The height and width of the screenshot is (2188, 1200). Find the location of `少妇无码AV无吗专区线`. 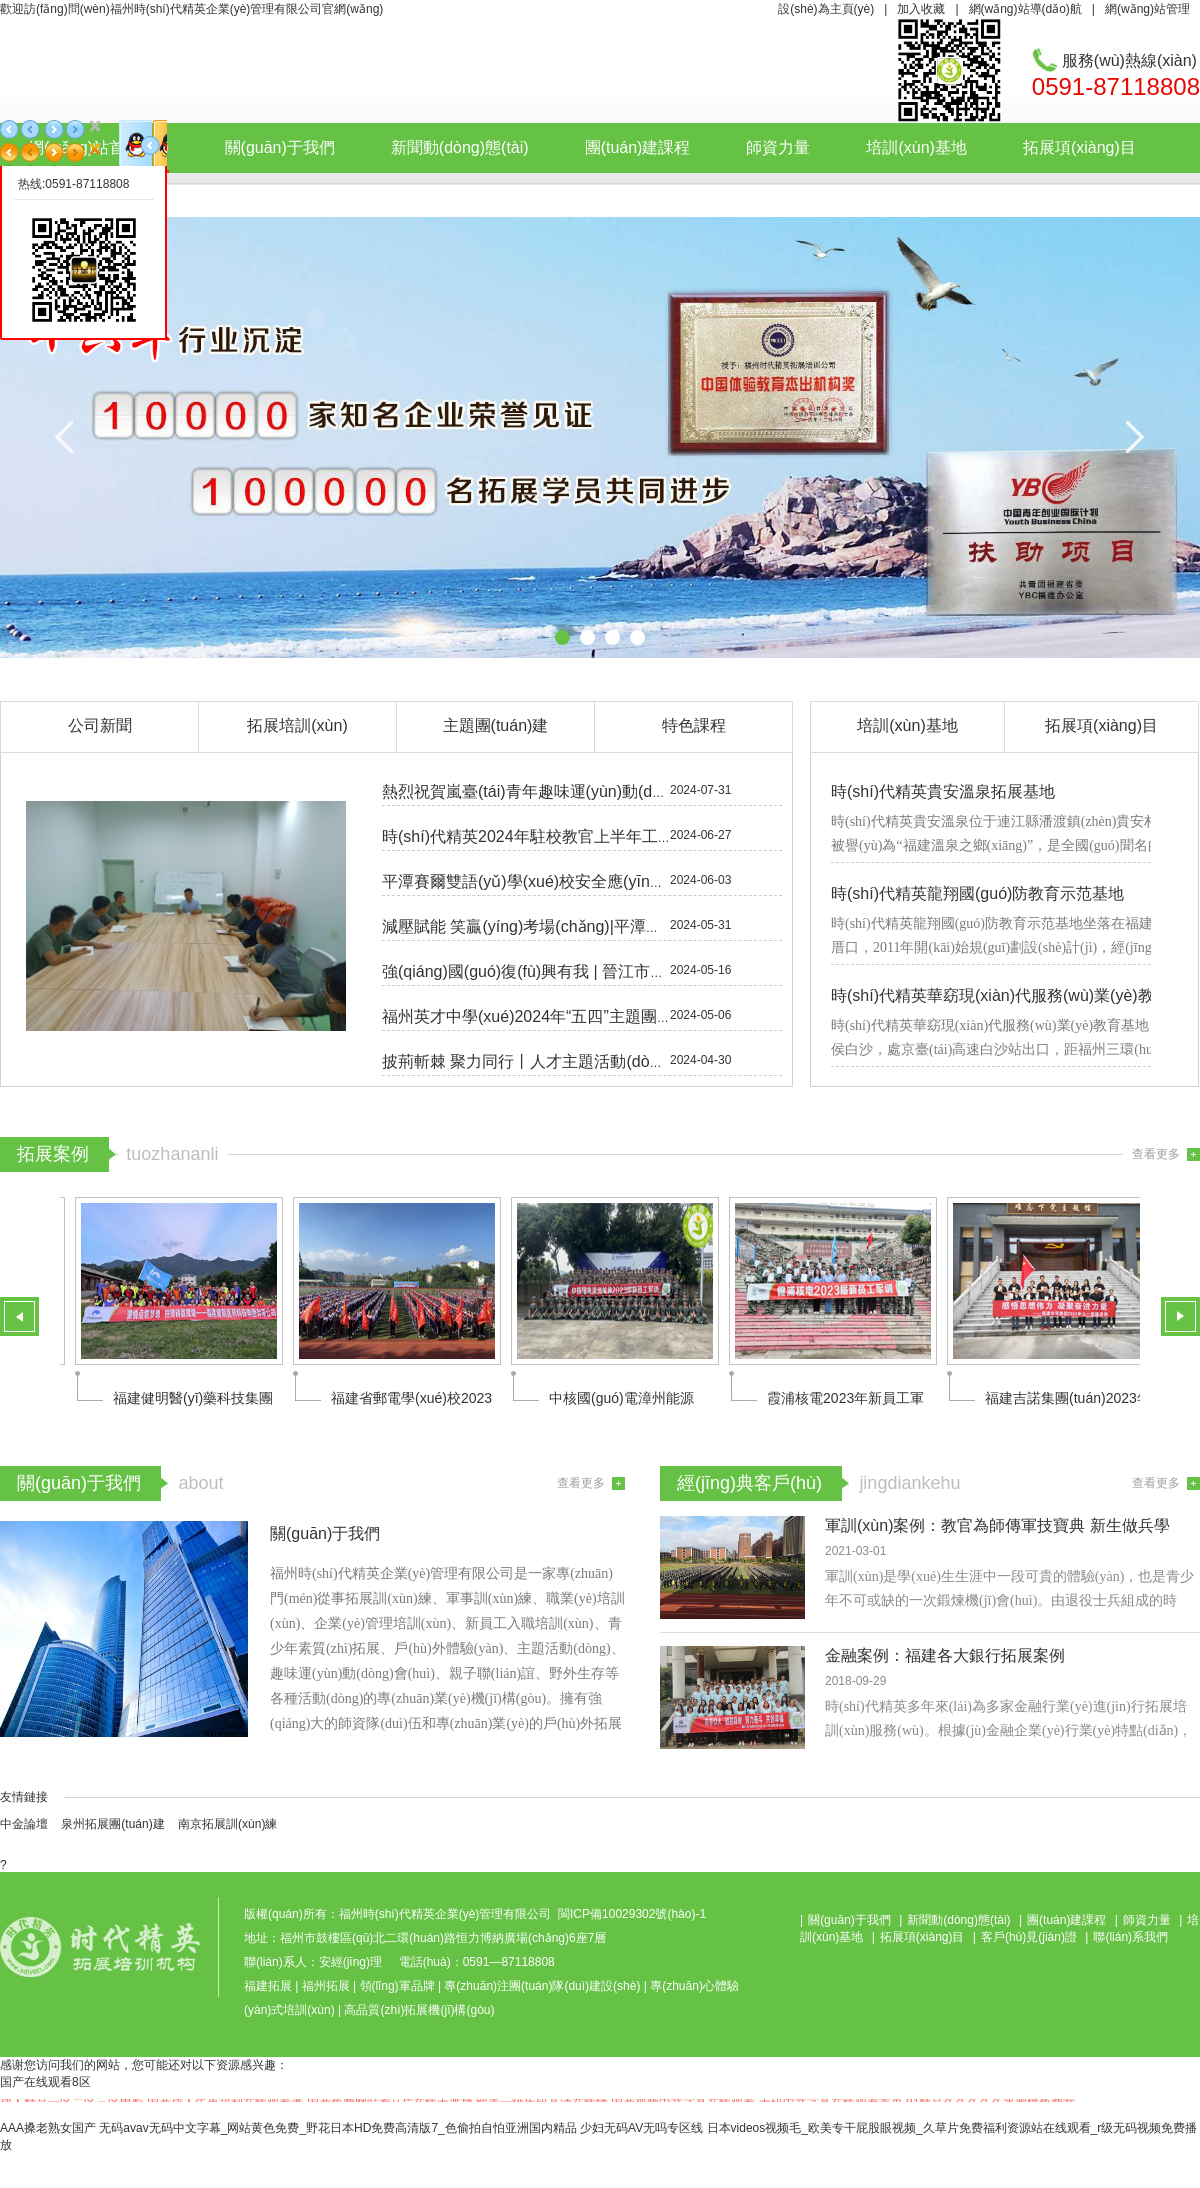

少妇无码AV无吗专区线 is located at coordinates (641, 2128).